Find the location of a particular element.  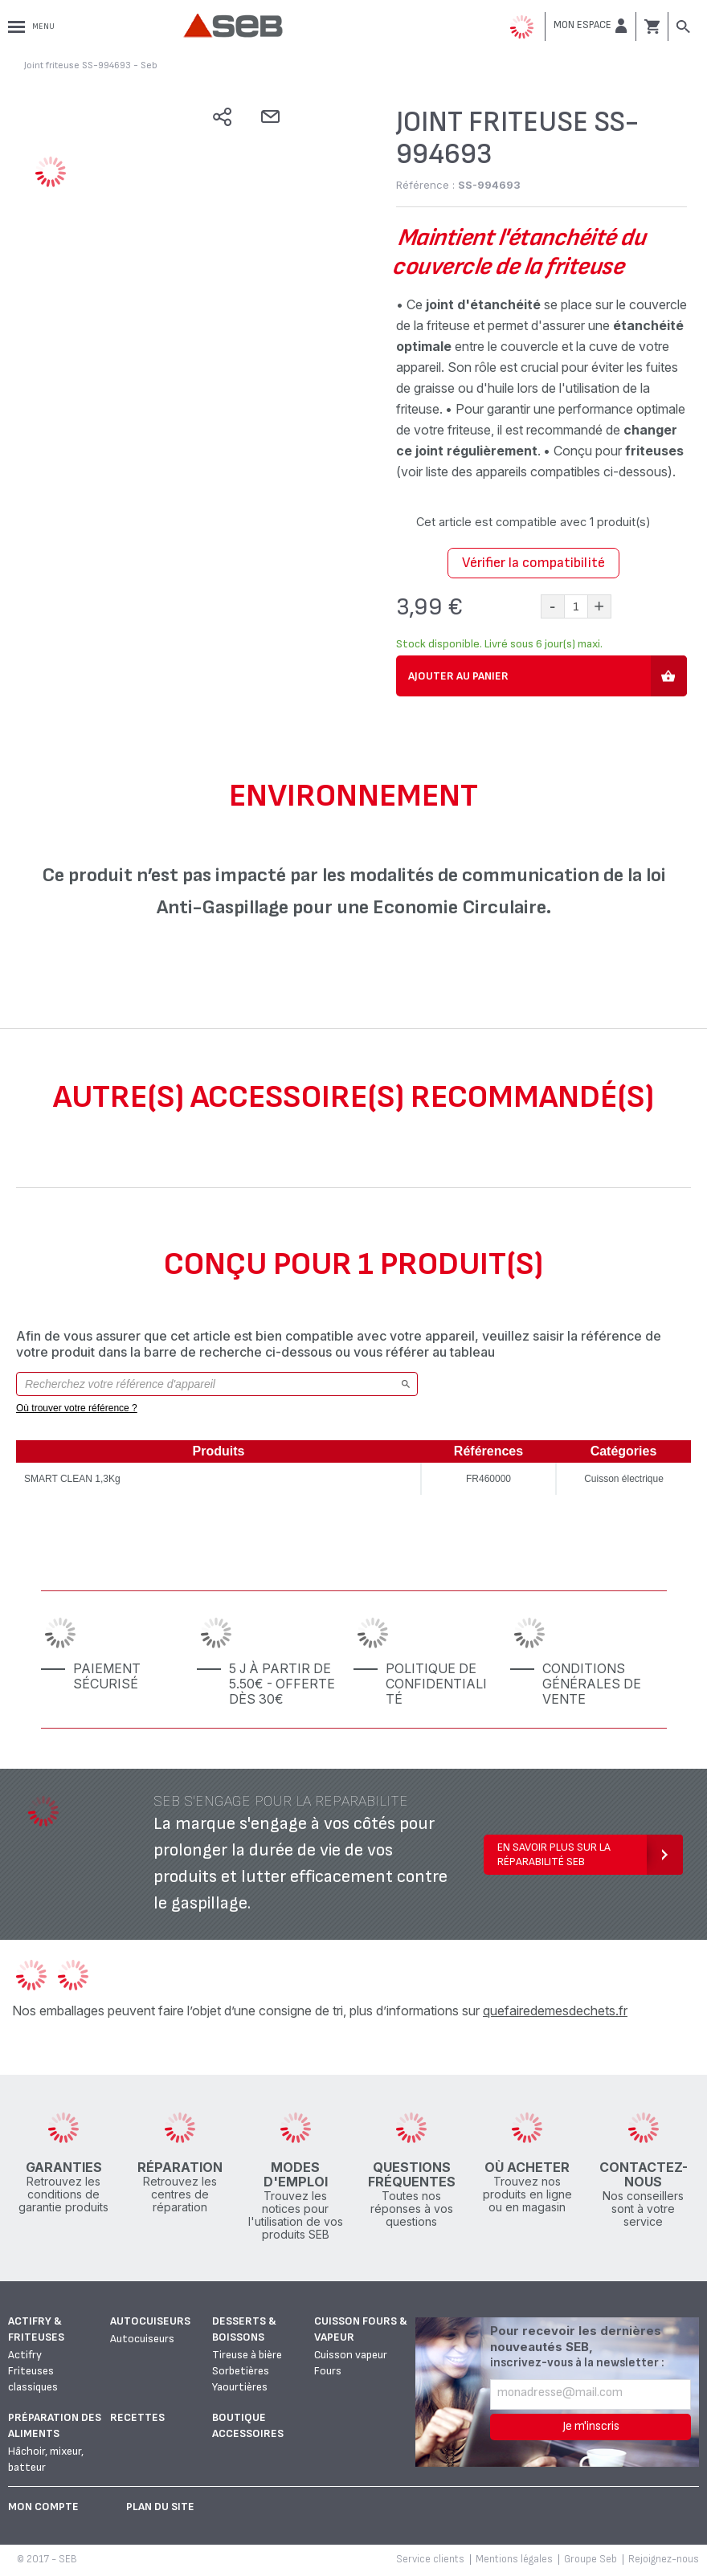

Groupe Seb is located at coordinates (590, 2559).